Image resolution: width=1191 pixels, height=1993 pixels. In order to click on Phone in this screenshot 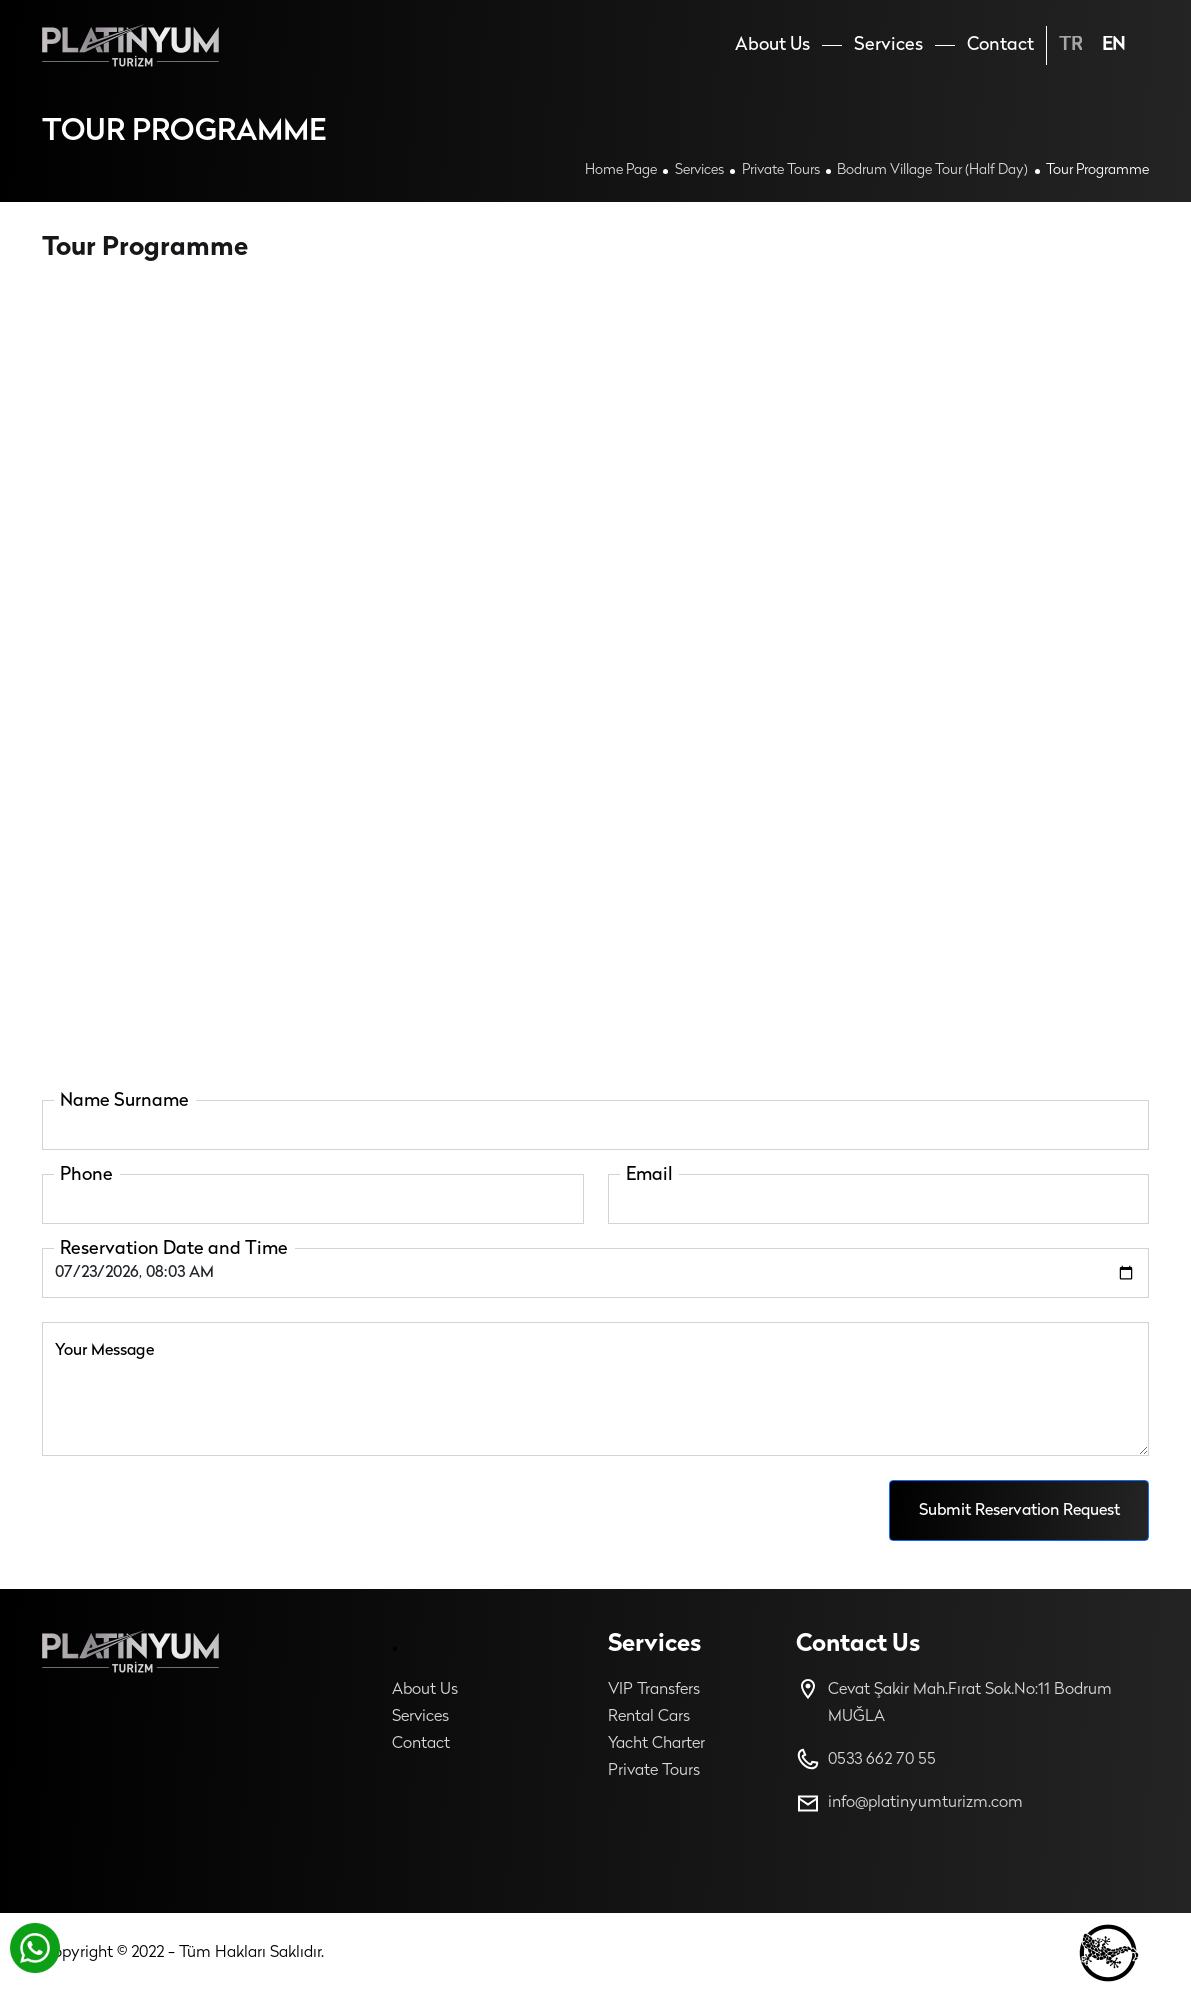, I will do `click(86, 1175)`.